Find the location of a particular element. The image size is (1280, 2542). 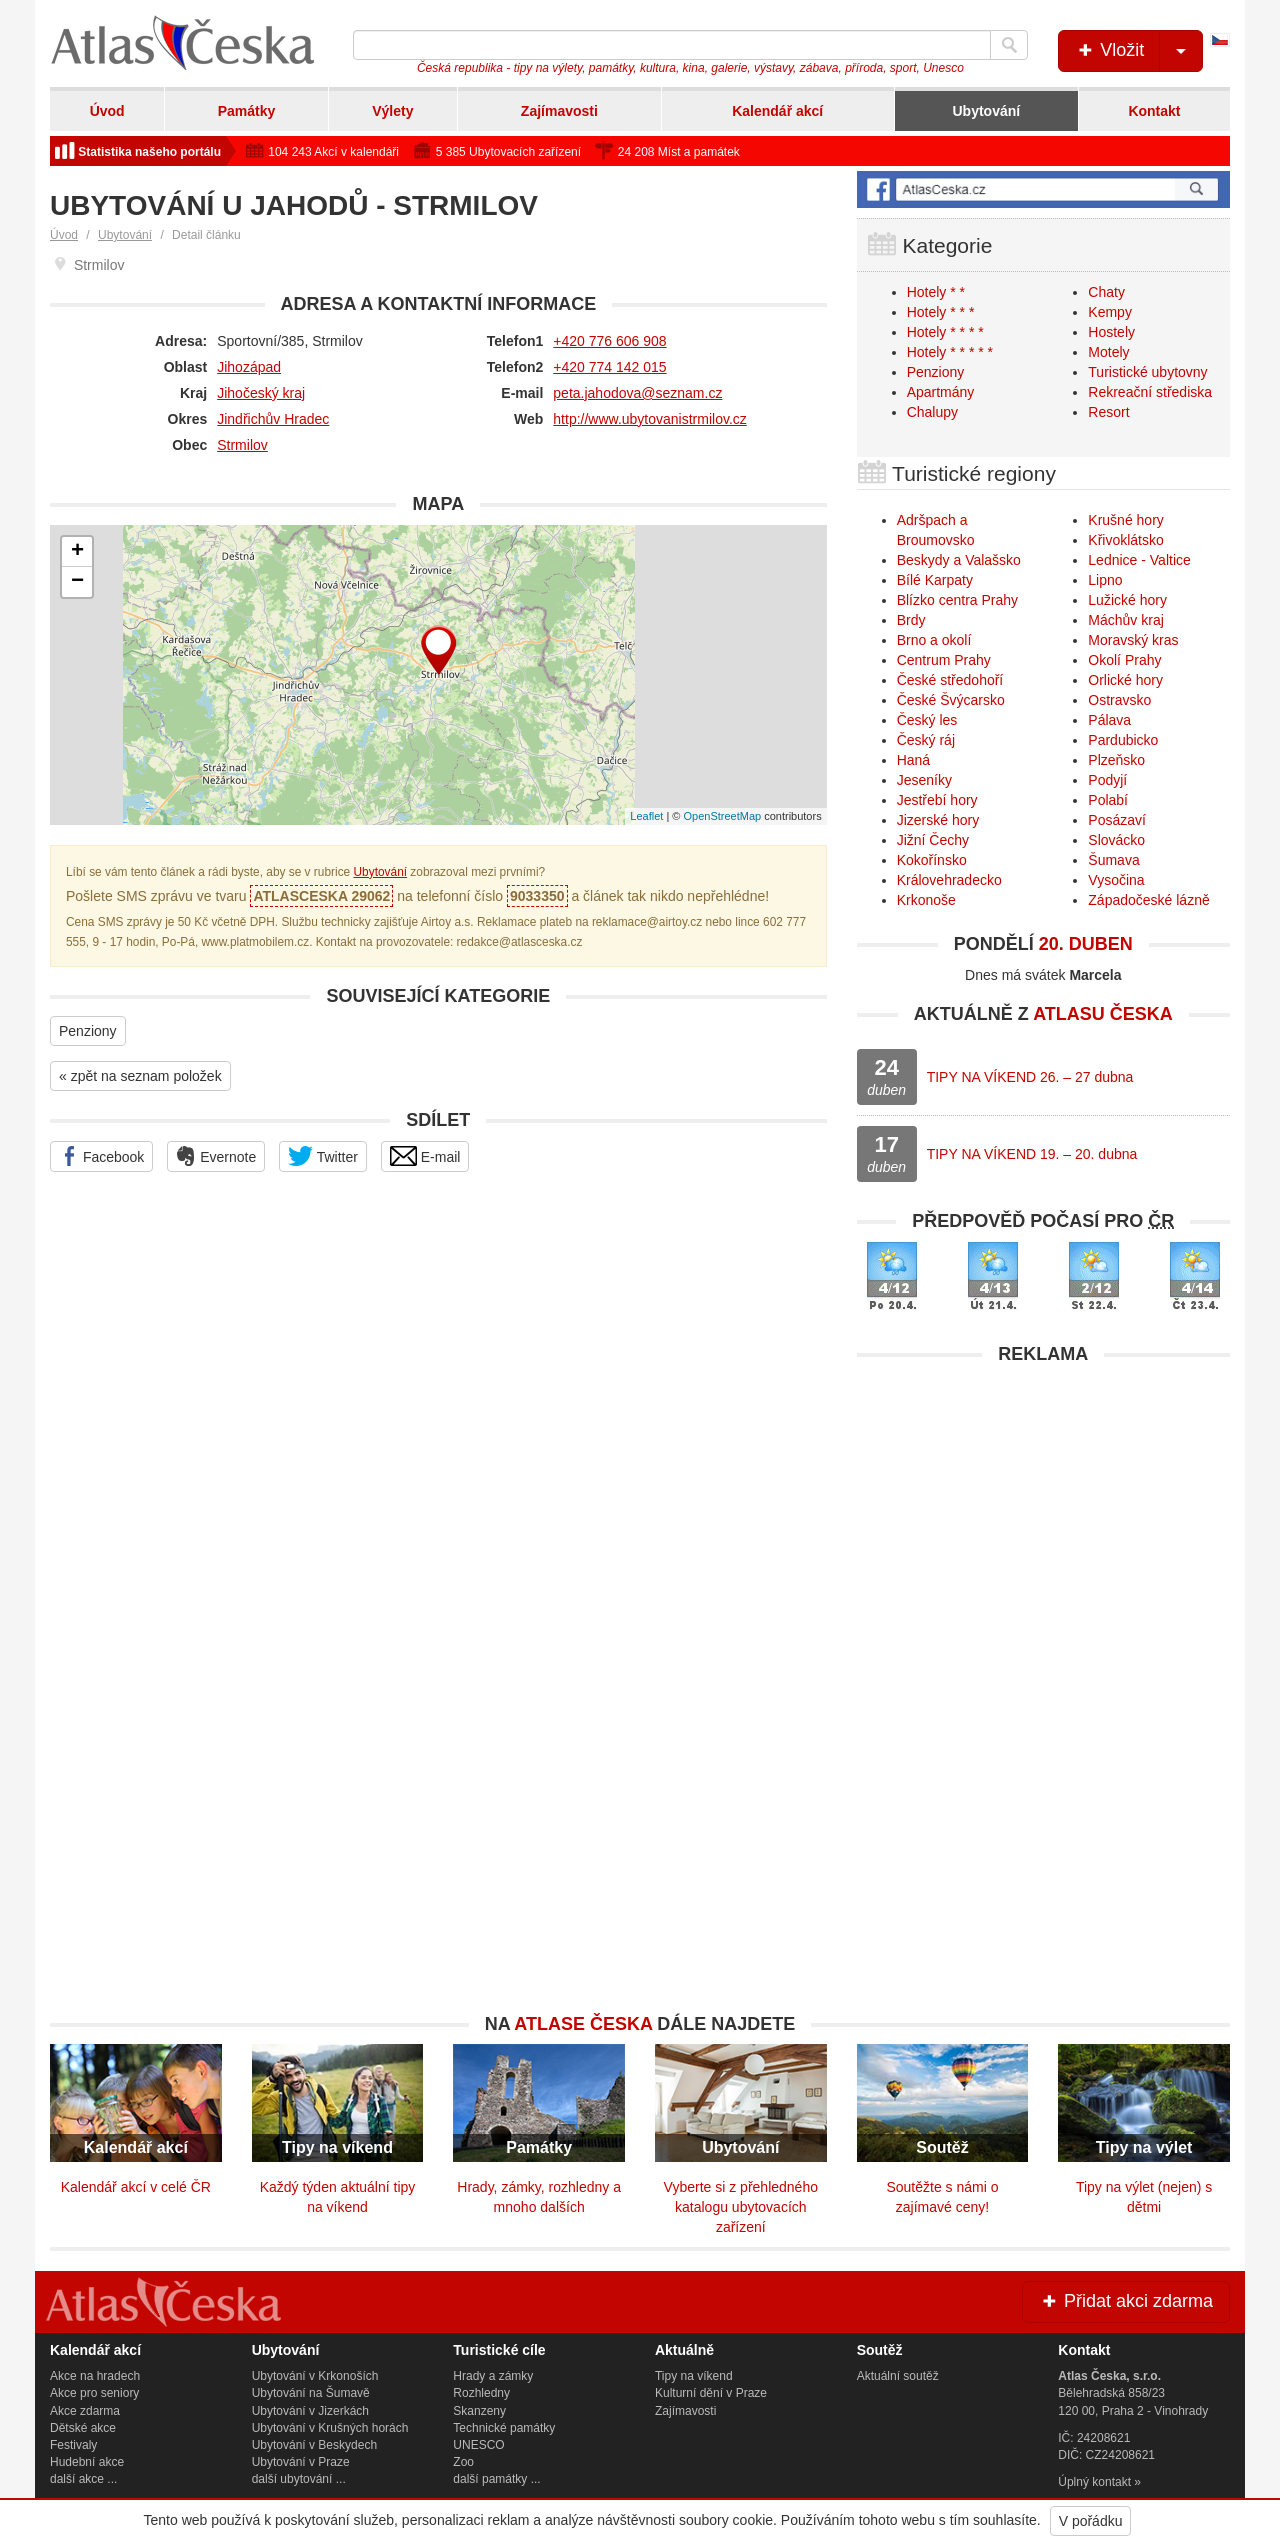

Úplný kontakt is located at coordinates (1094, 2482).